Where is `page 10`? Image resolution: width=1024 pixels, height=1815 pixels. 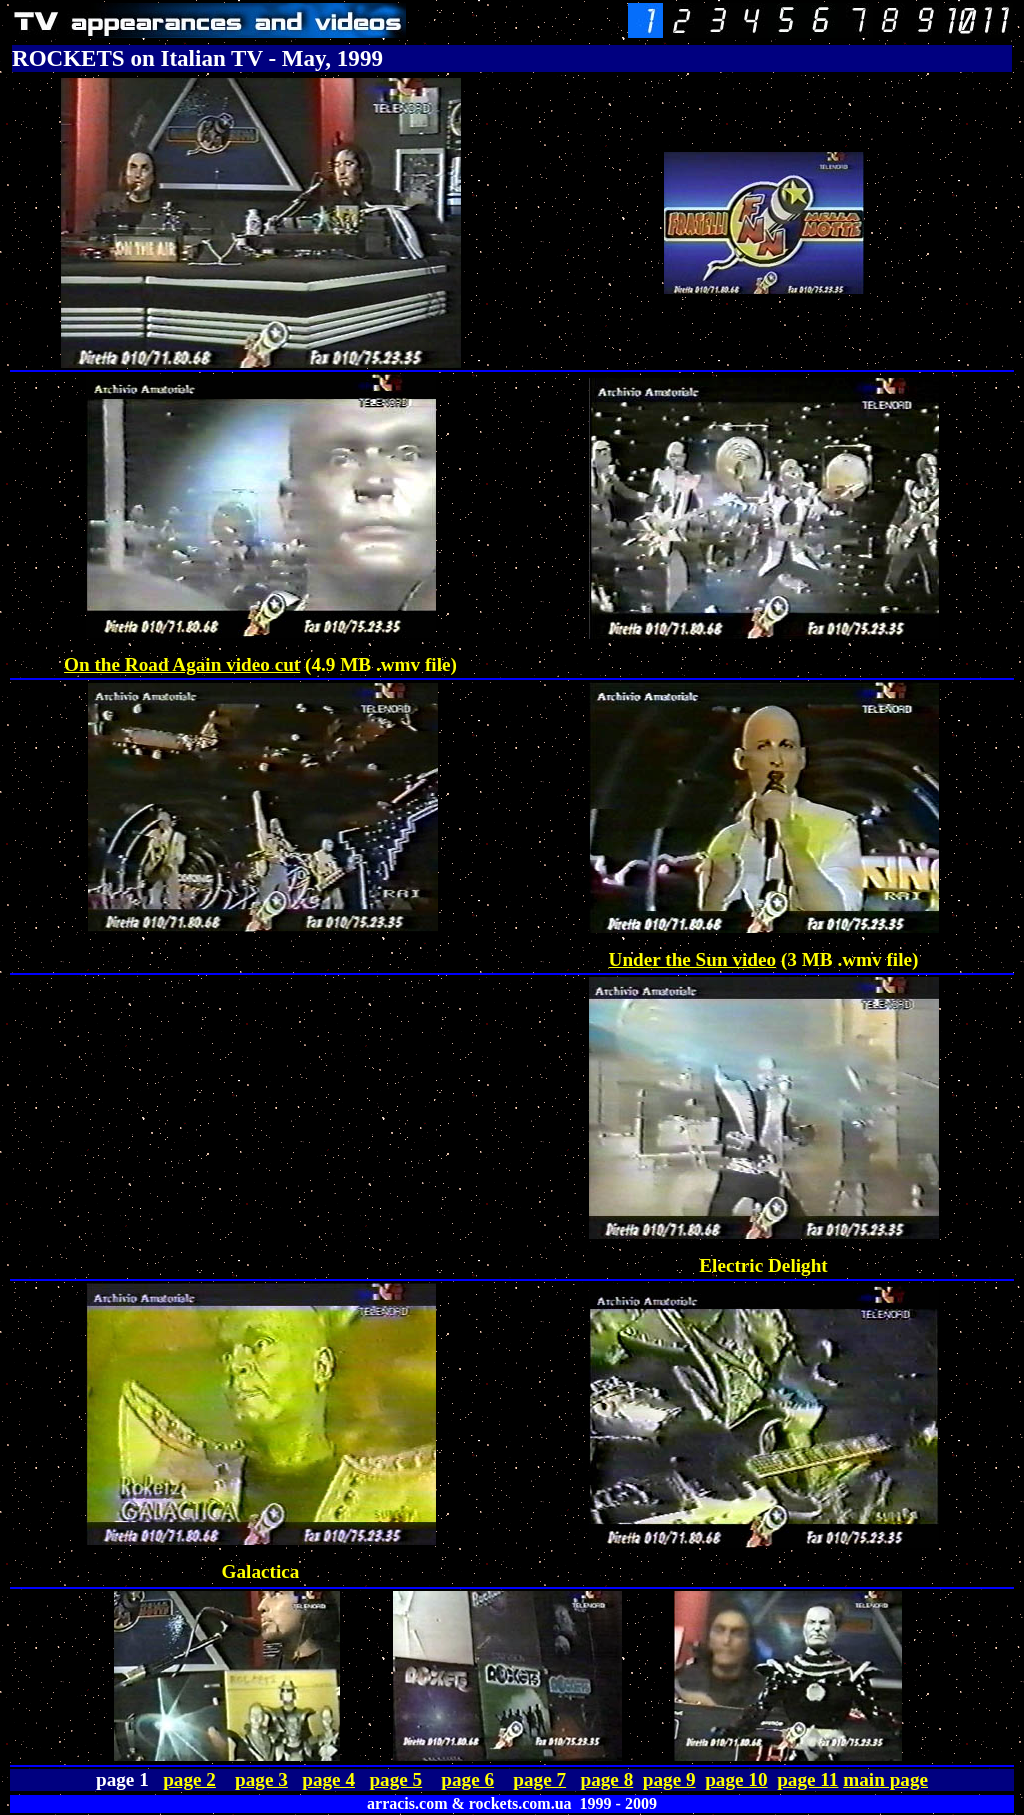 page 10 is located at coordinates (736, 1779).